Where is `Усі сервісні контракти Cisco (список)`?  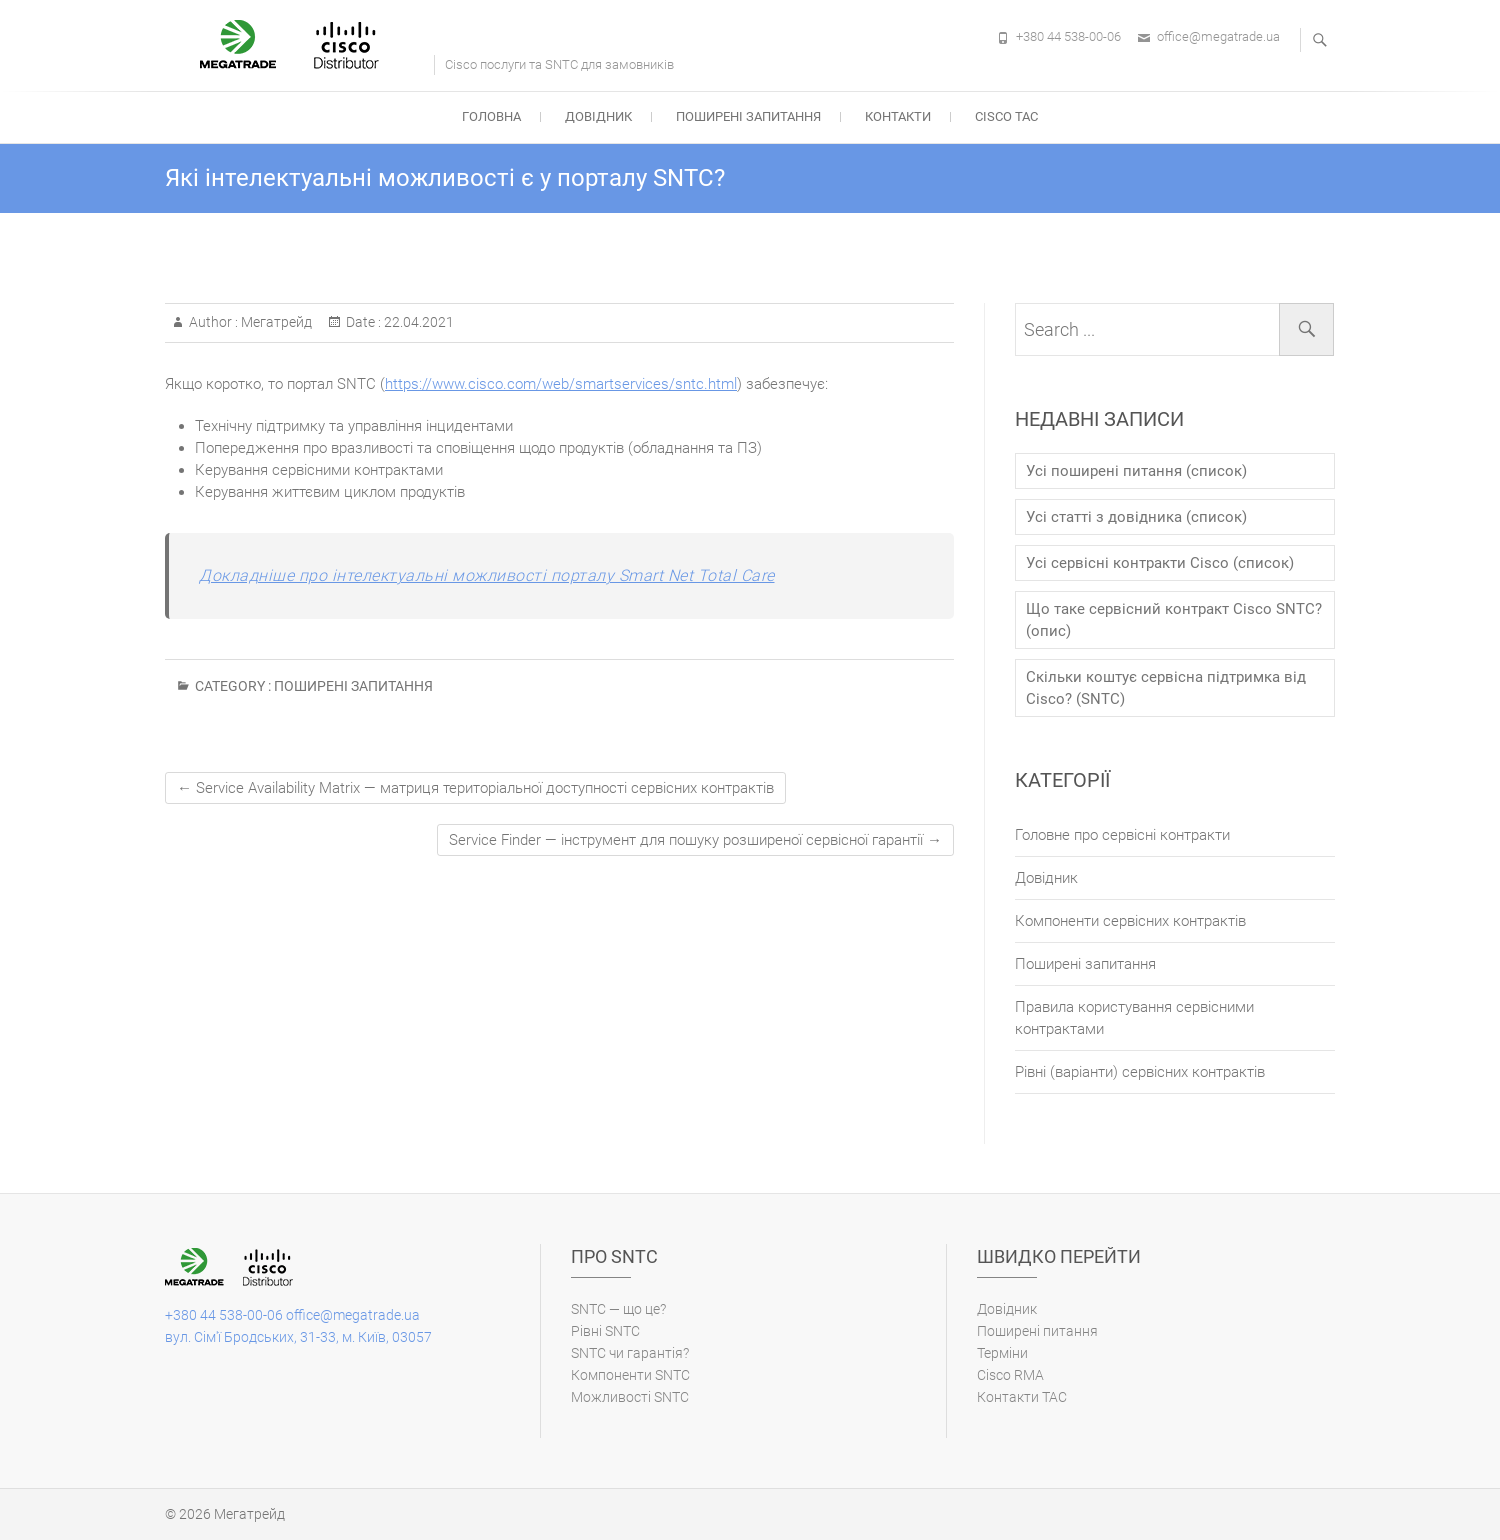 Усі сервісні контракти Cisco (список) is located at coordinates (1160, 563).